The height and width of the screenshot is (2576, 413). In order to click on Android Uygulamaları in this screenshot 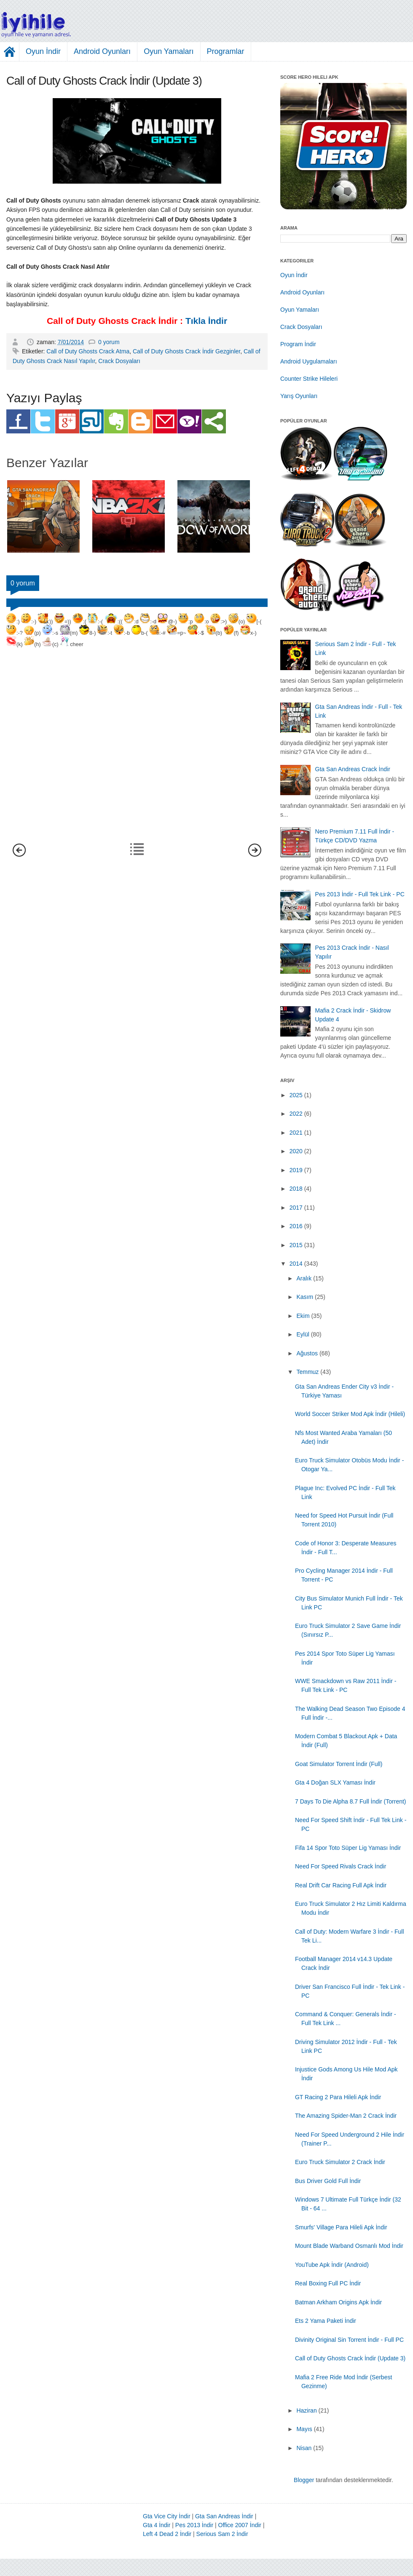, I will do `click(308, 361)`.